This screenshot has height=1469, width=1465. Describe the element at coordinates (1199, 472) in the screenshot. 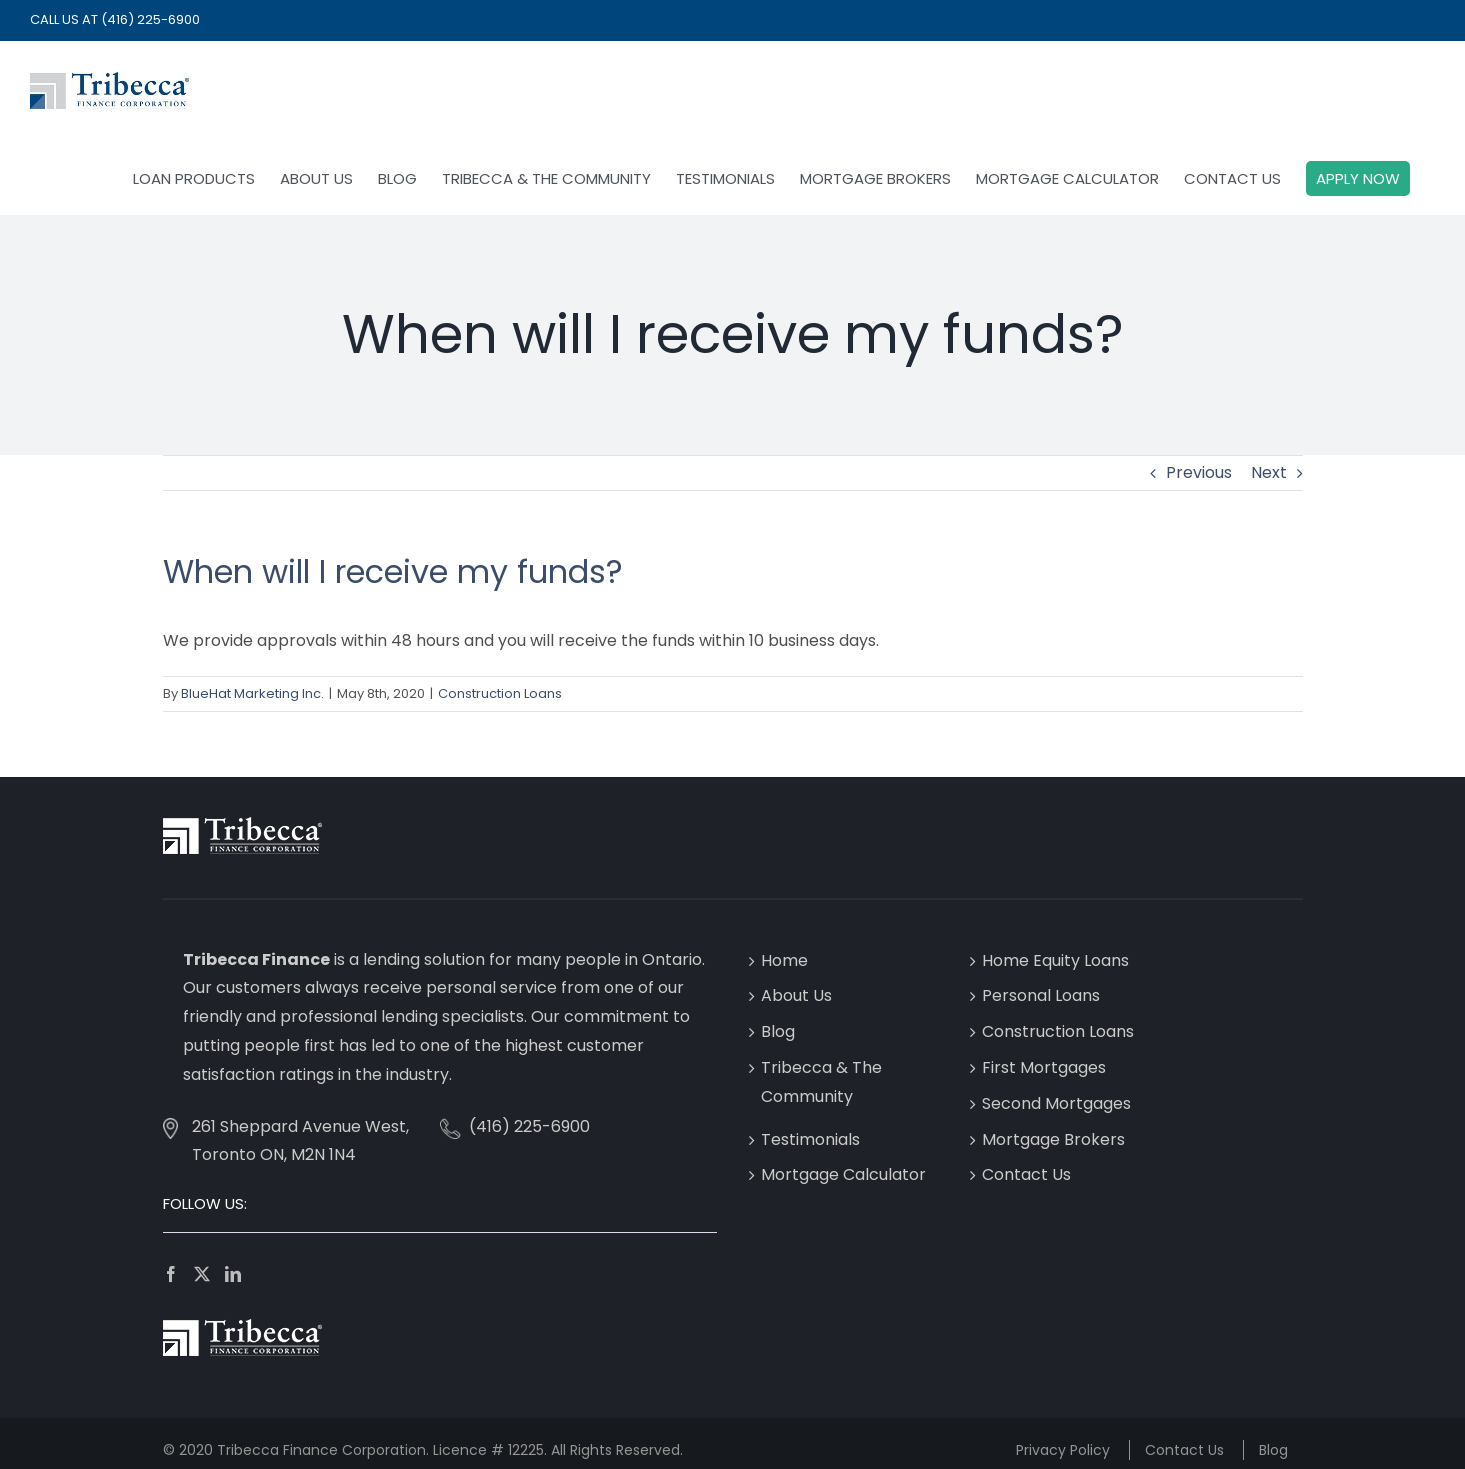

I see `Previous` at that location.